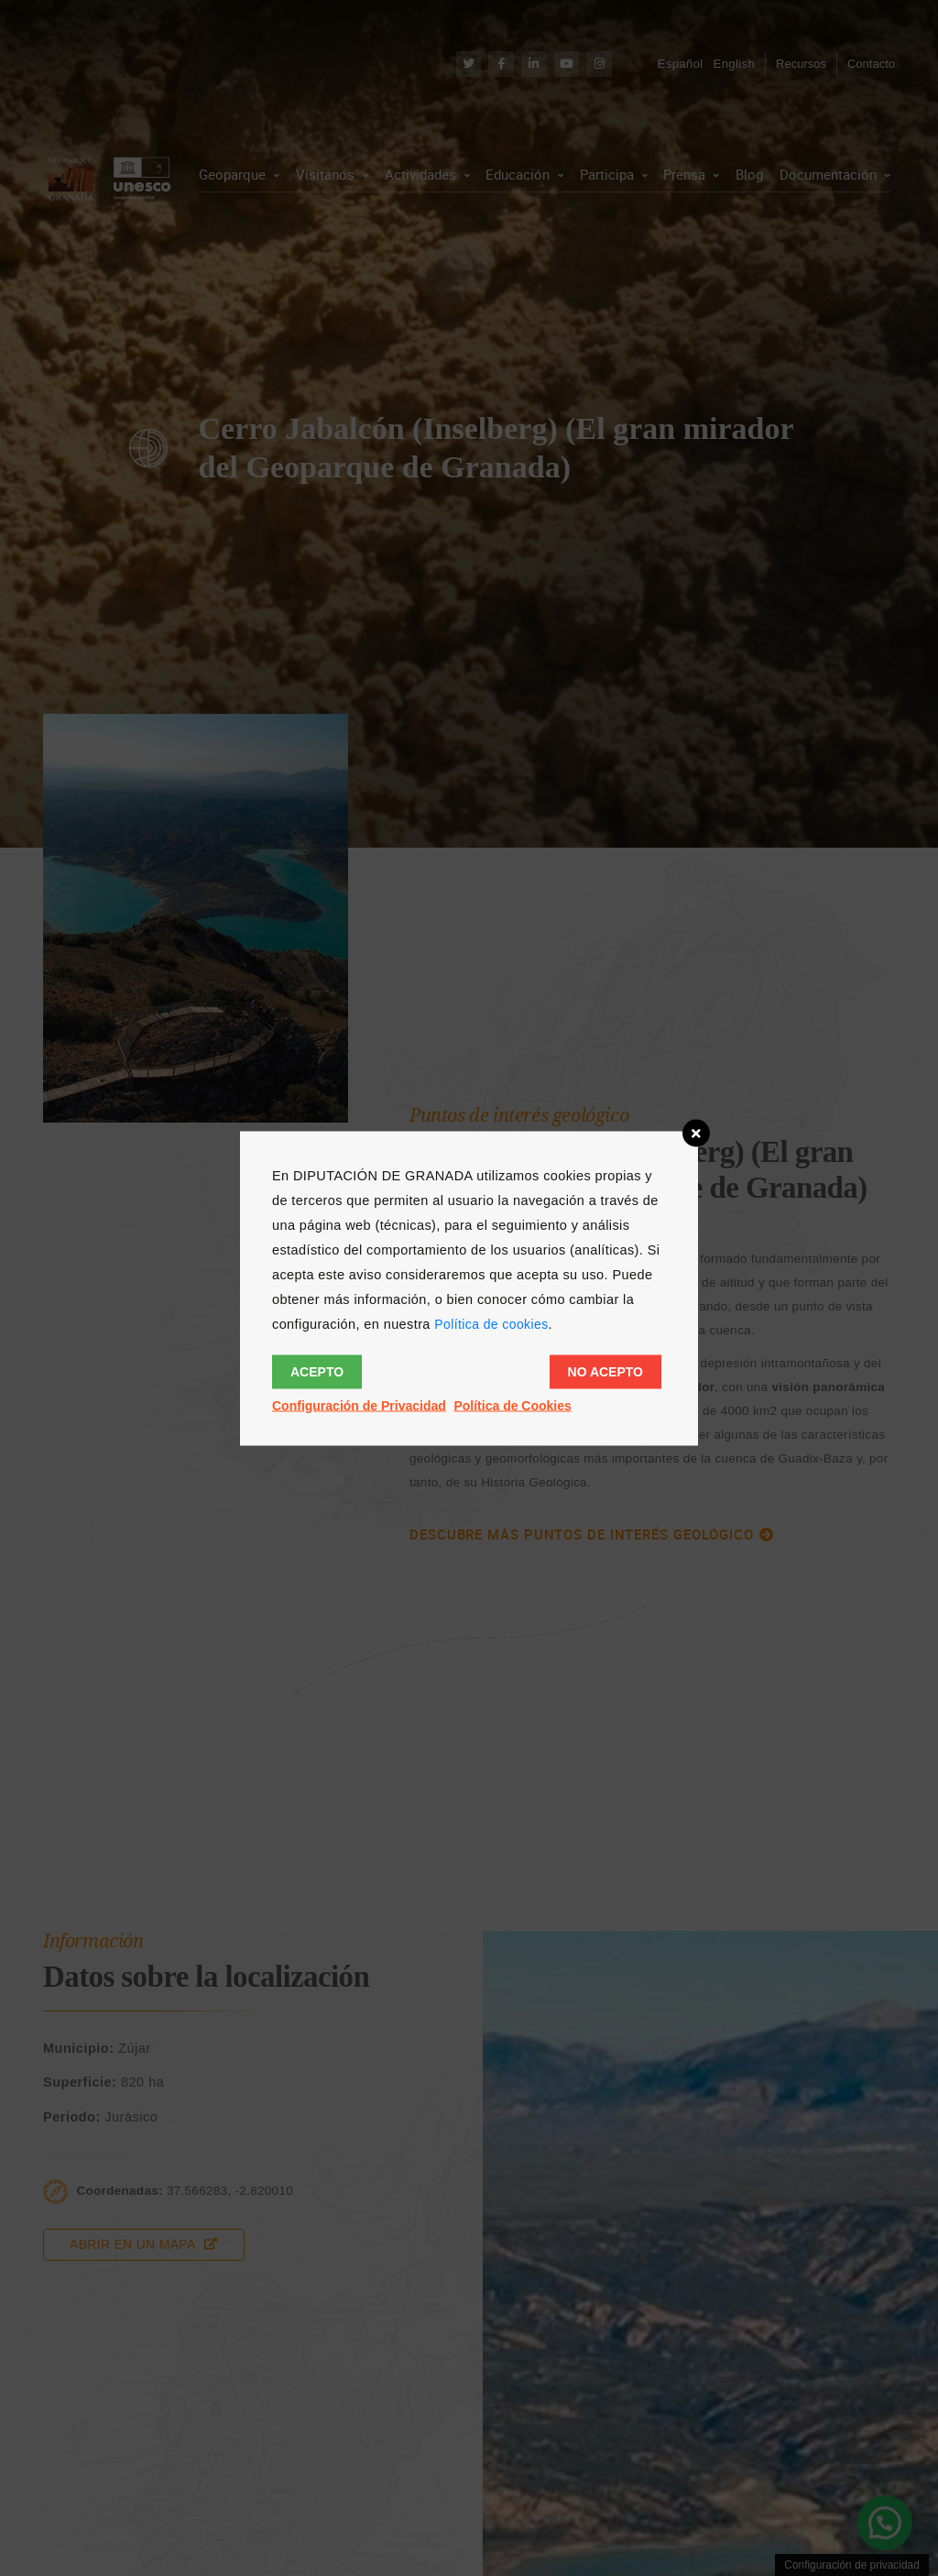 The height and width of the screenshot is (2576, 938). Describe the element at coordinates (317, 1371) in the screenshot. I see `Acepto` at that location.